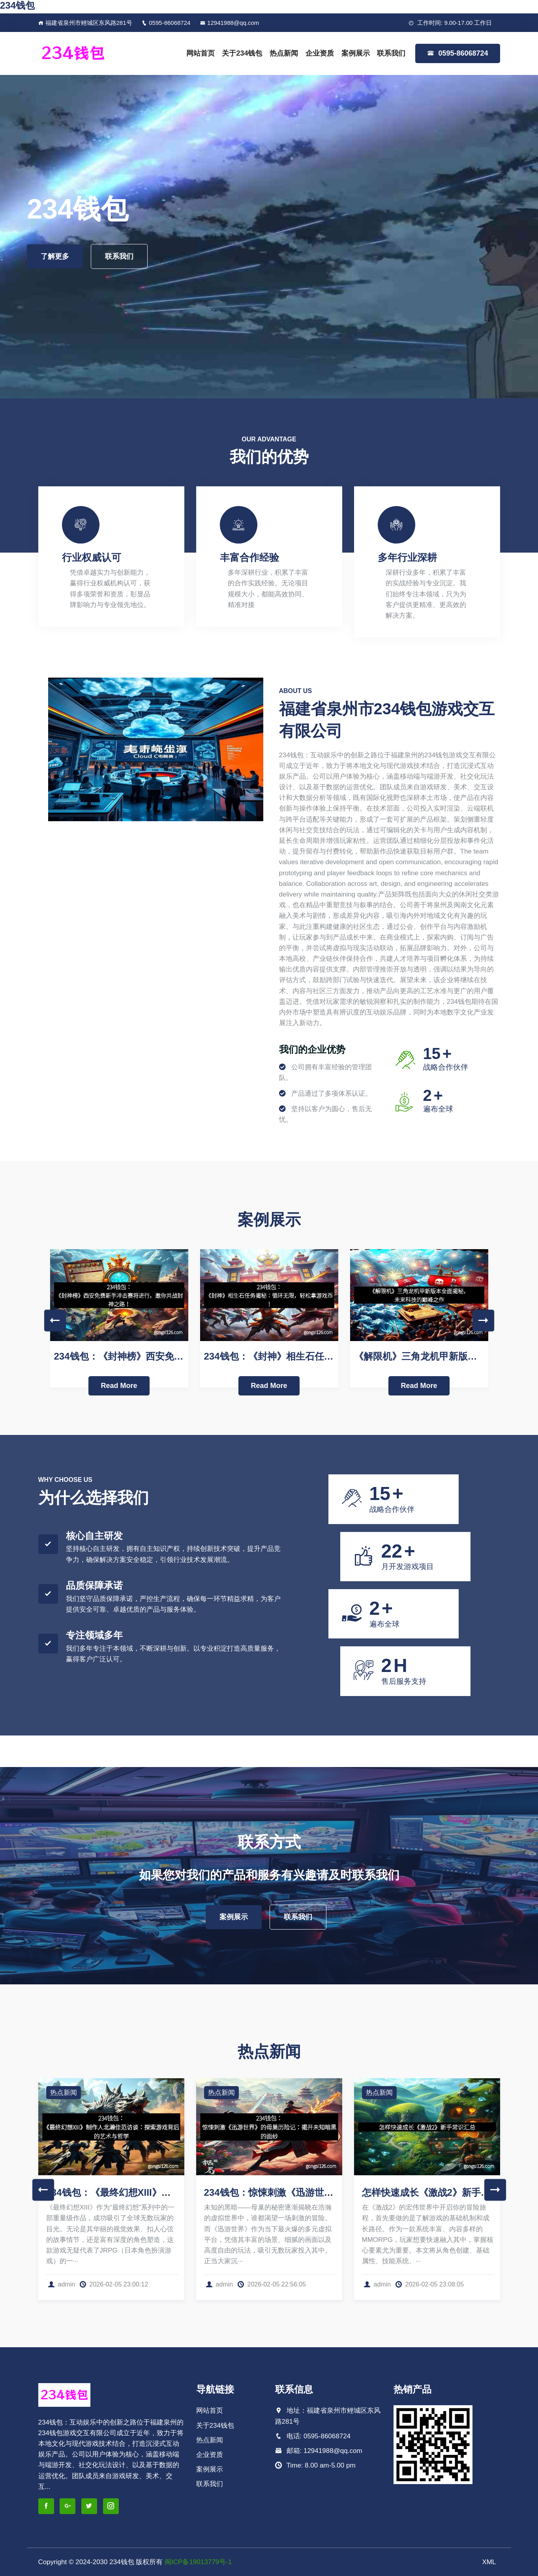 The image size is (538, 2576). What do you see at coordinates (119, 1386) in the screenshot?
I see `Read More` at bounding box center [119, 1386].